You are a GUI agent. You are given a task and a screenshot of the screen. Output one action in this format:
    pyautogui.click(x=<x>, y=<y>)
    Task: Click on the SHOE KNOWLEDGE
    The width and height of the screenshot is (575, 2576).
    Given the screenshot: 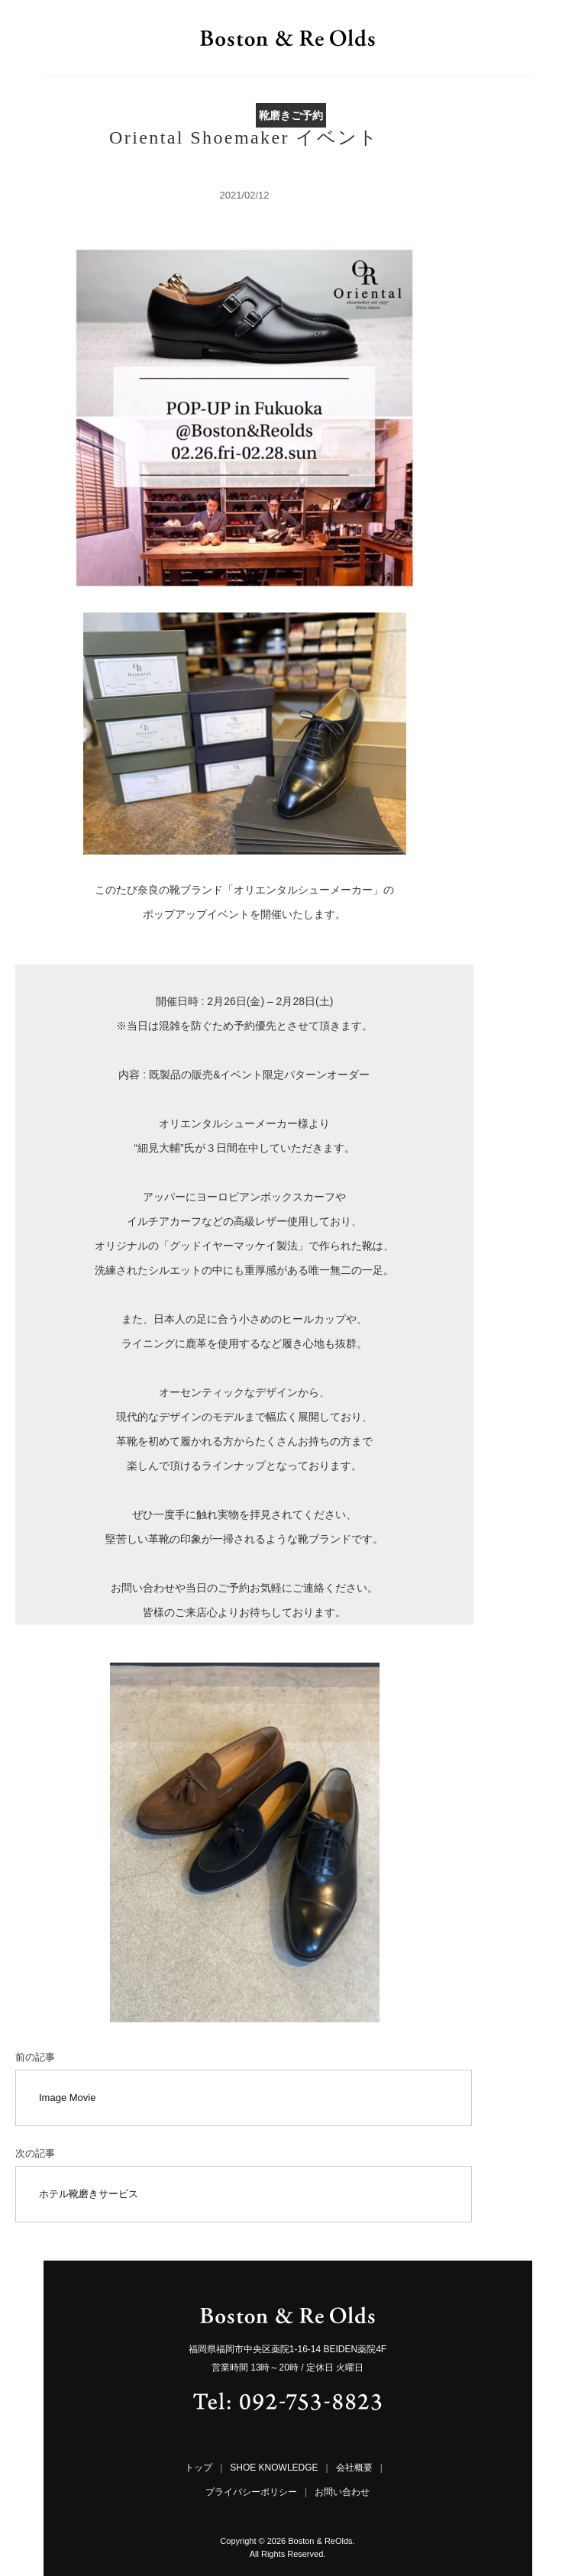 What is the action you would take?
    pyautogui.click(x=274, y=2467)
    